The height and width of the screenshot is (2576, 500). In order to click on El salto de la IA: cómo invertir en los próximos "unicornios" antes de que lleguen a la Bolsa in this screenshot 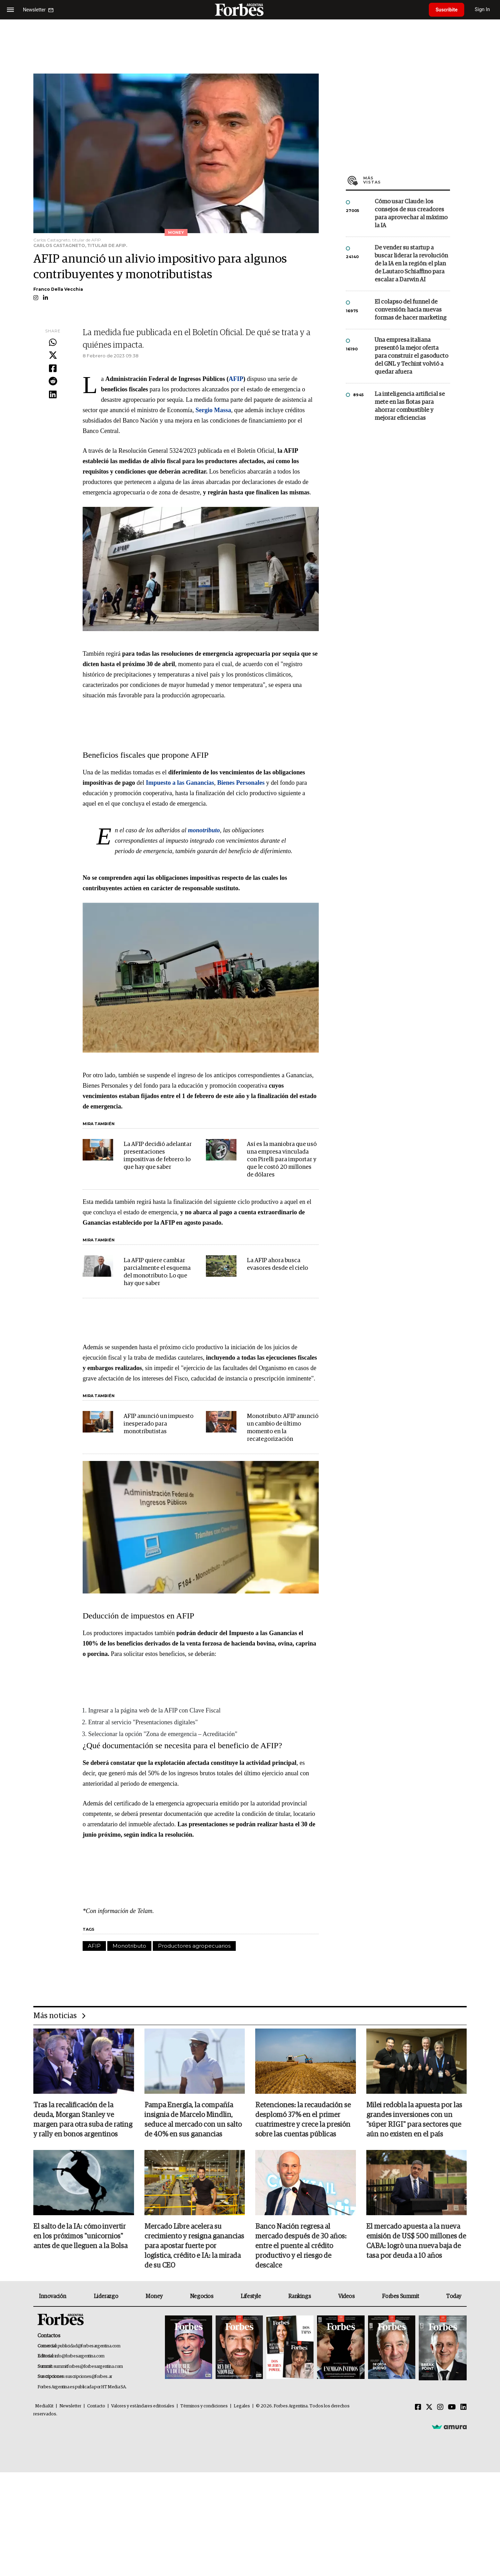, I will do `click(80, 2237)`.